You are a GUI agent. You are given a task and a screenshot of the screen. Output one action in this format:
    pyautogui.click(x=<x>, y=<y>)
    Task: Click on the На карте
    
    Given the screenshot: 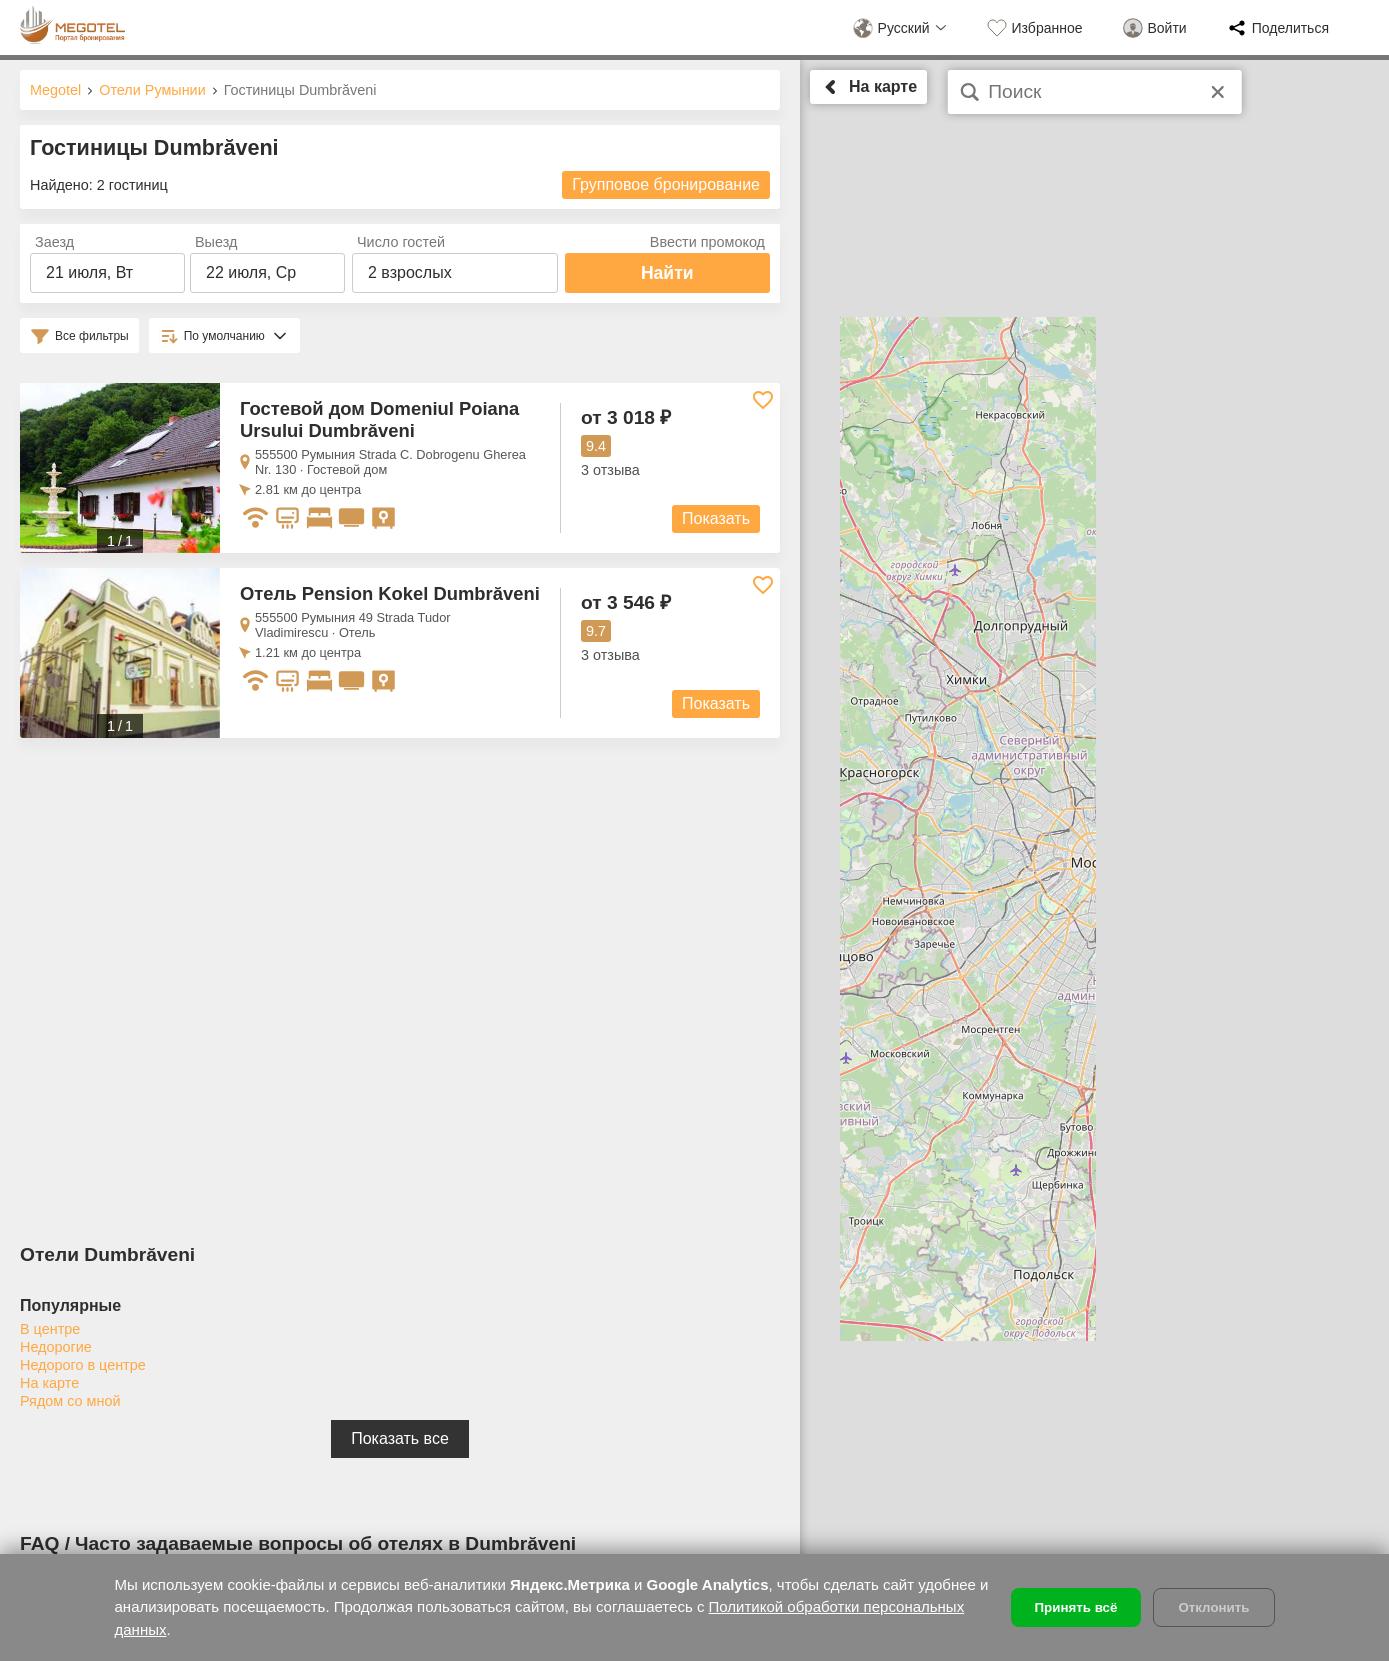 What is the action you would take?
    pyautogui.click(x=49, y=1383)
    